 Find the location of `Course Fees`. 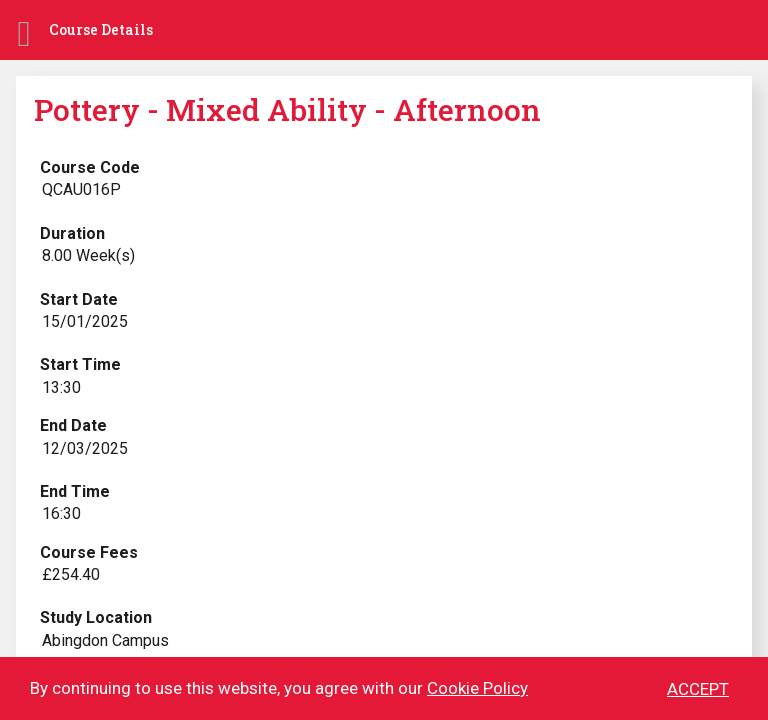

Course Fees is located at coordinates (89, 552).